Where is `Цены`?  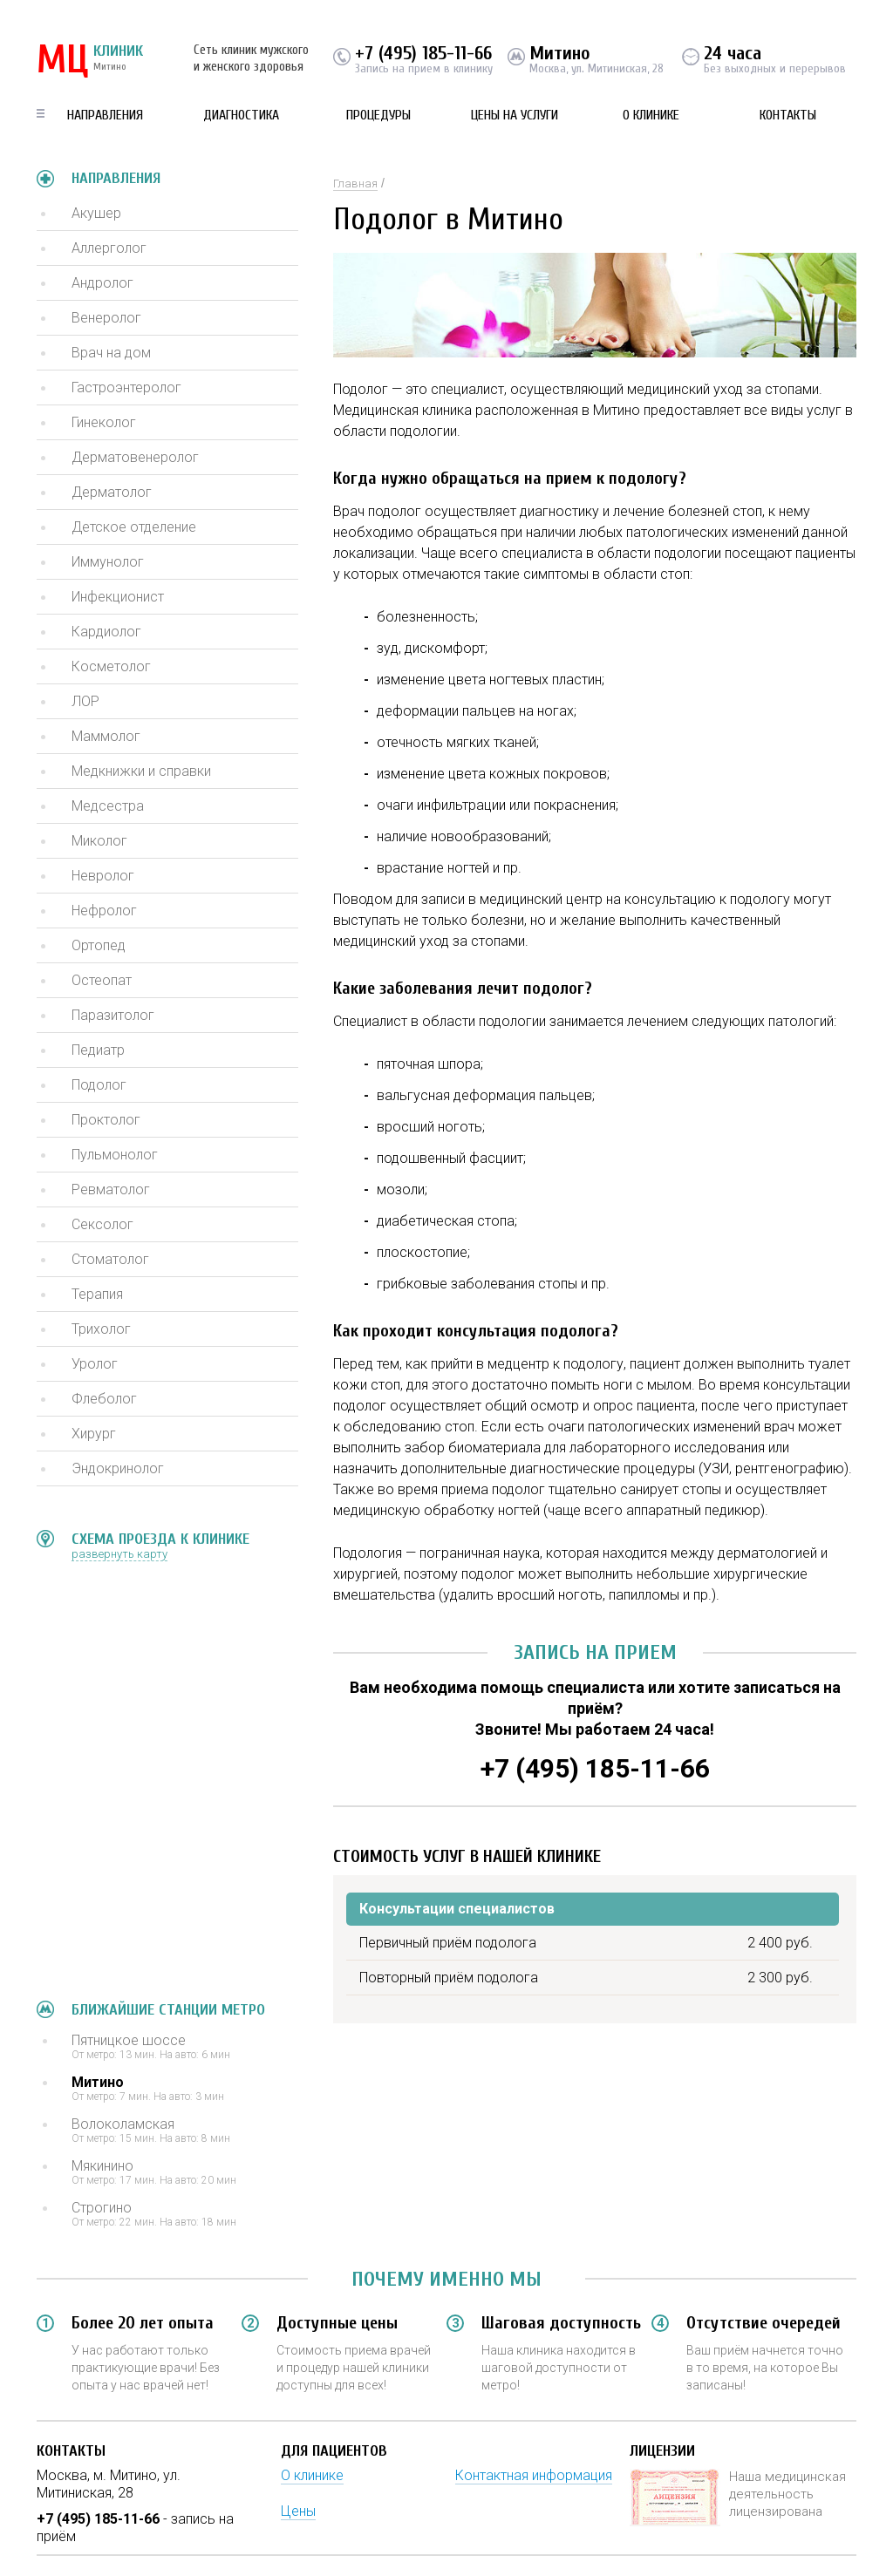
Цены is located at coordinates (298, 2511).